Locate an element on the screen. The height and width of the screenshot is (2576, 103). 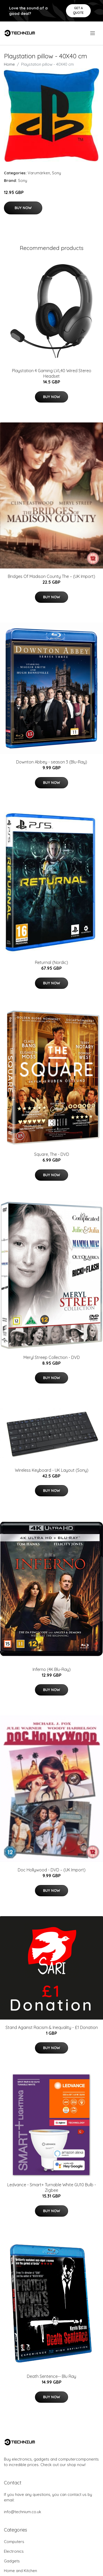
Sony is located at coordinates (56, 172).